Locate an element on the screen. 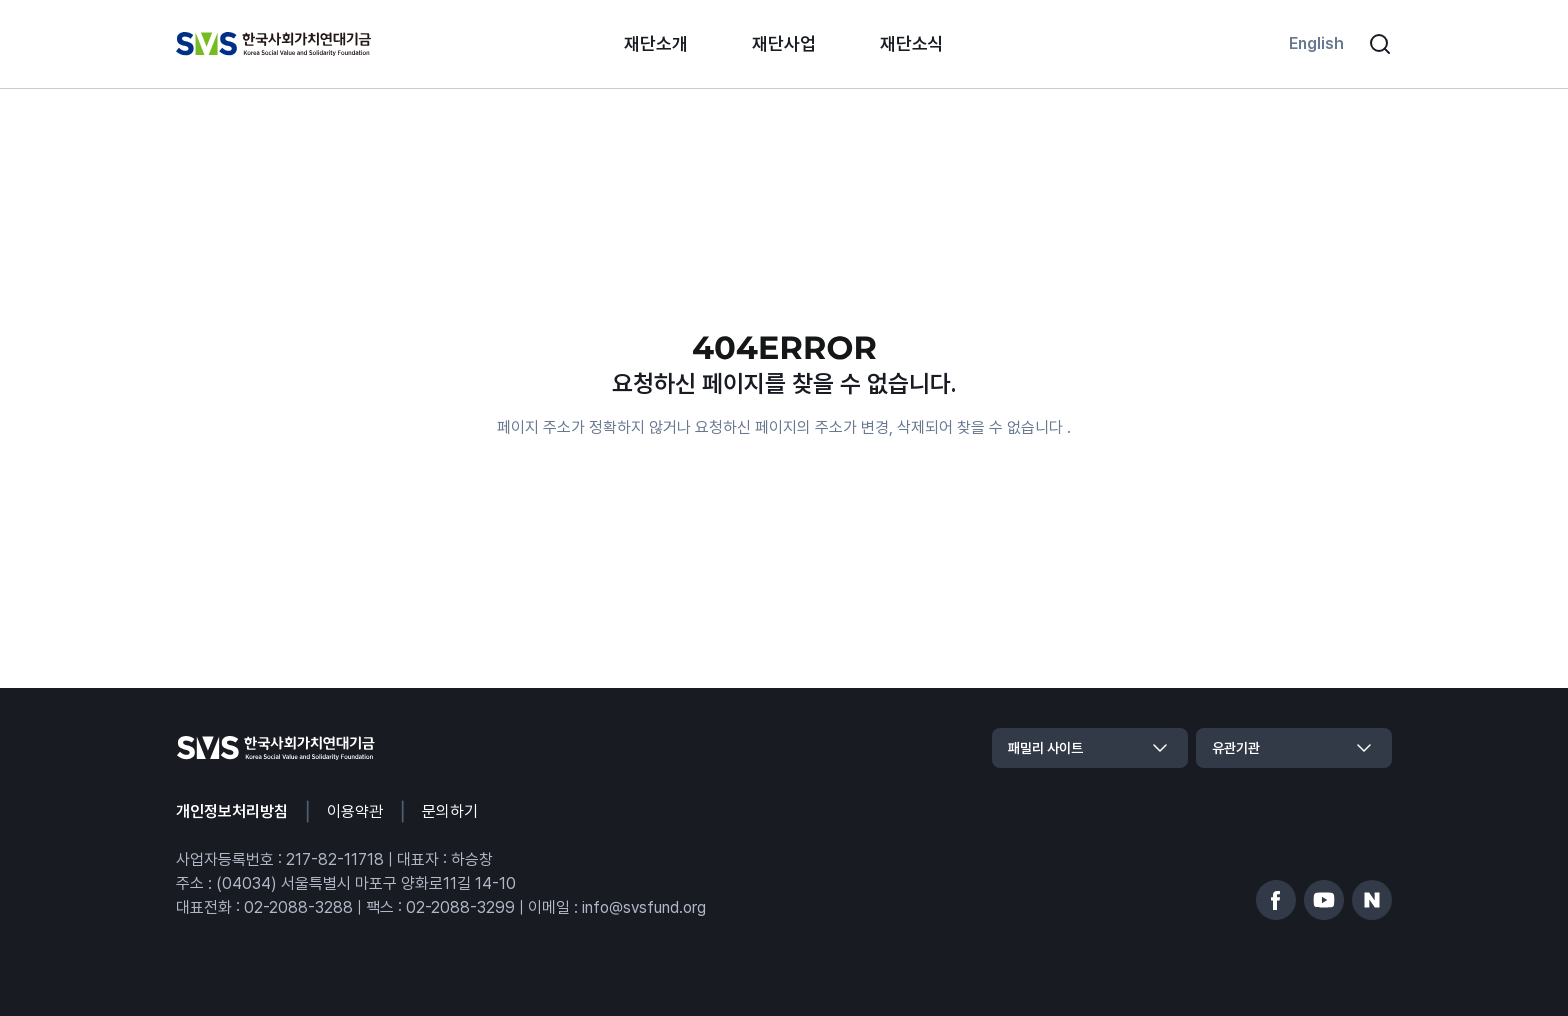  문의하기 is located at coordinates (450, 811).